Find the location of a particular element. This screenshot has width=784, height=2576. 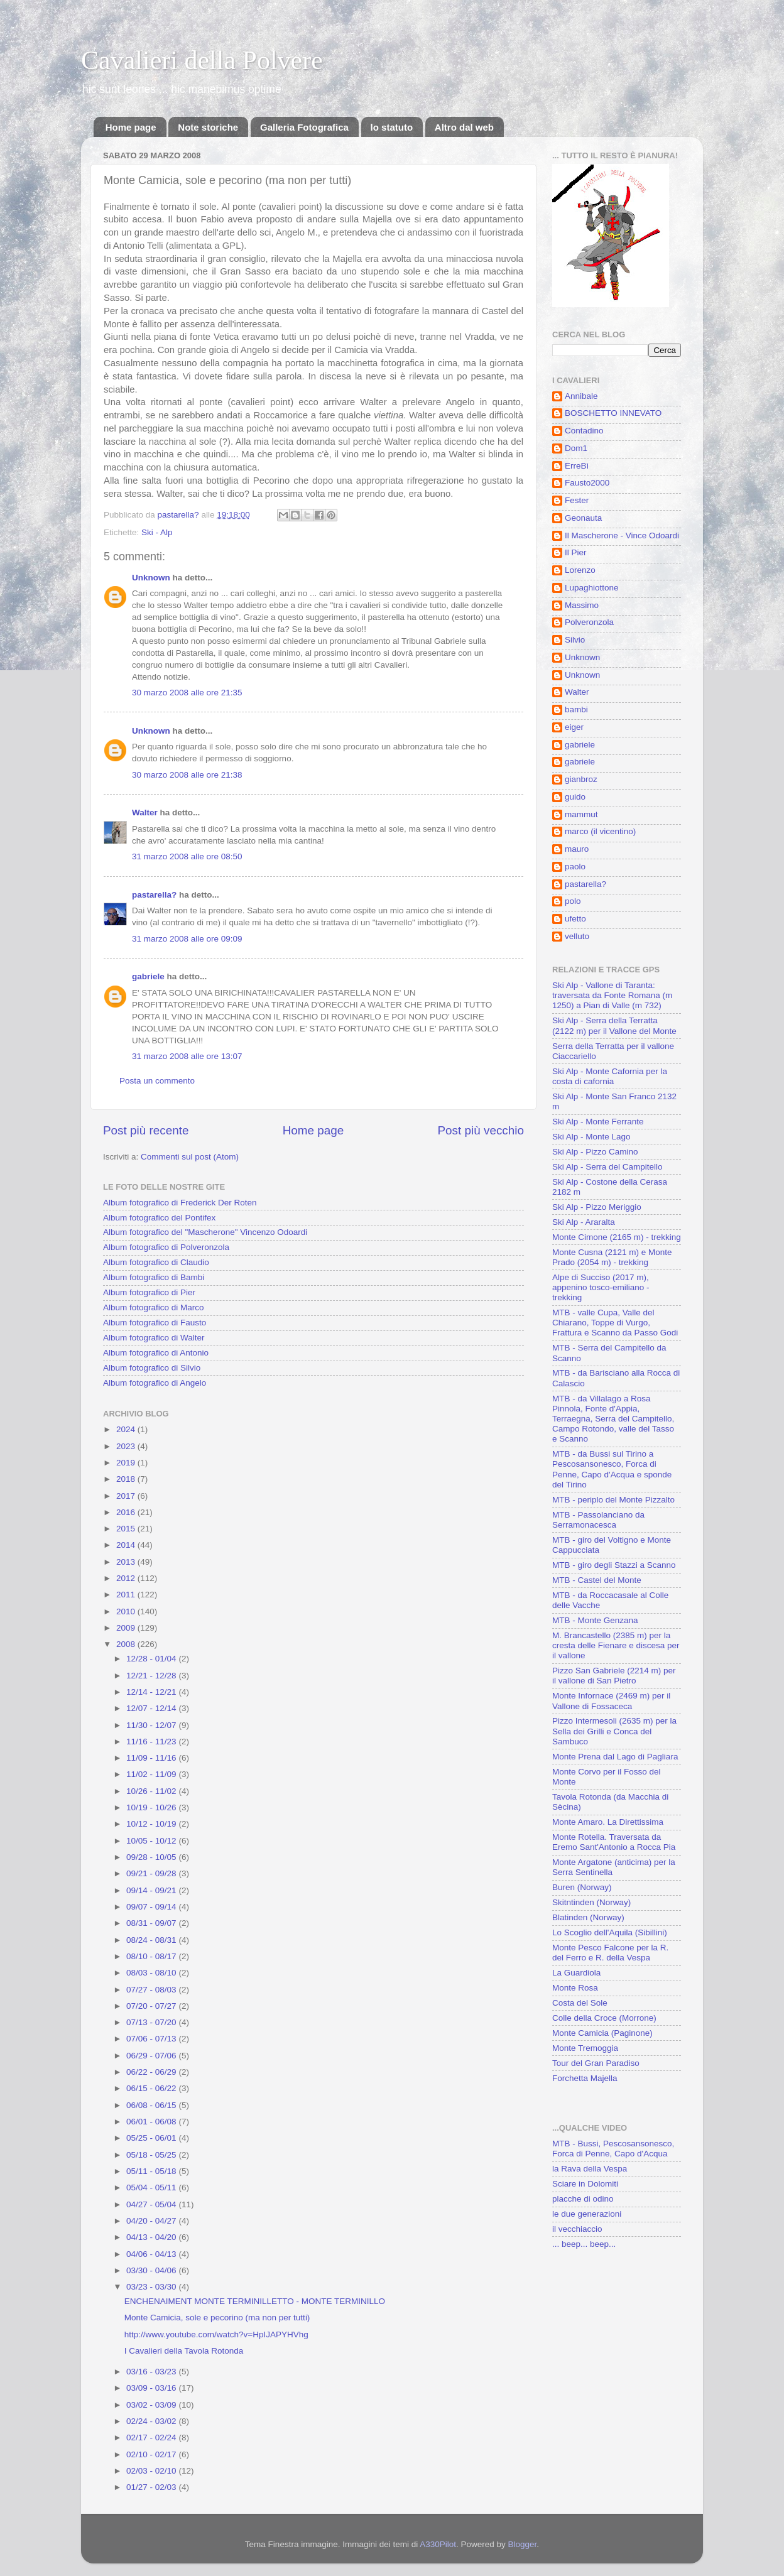

Album fotografico del Pontifex is located at coordinates (159, 1217).